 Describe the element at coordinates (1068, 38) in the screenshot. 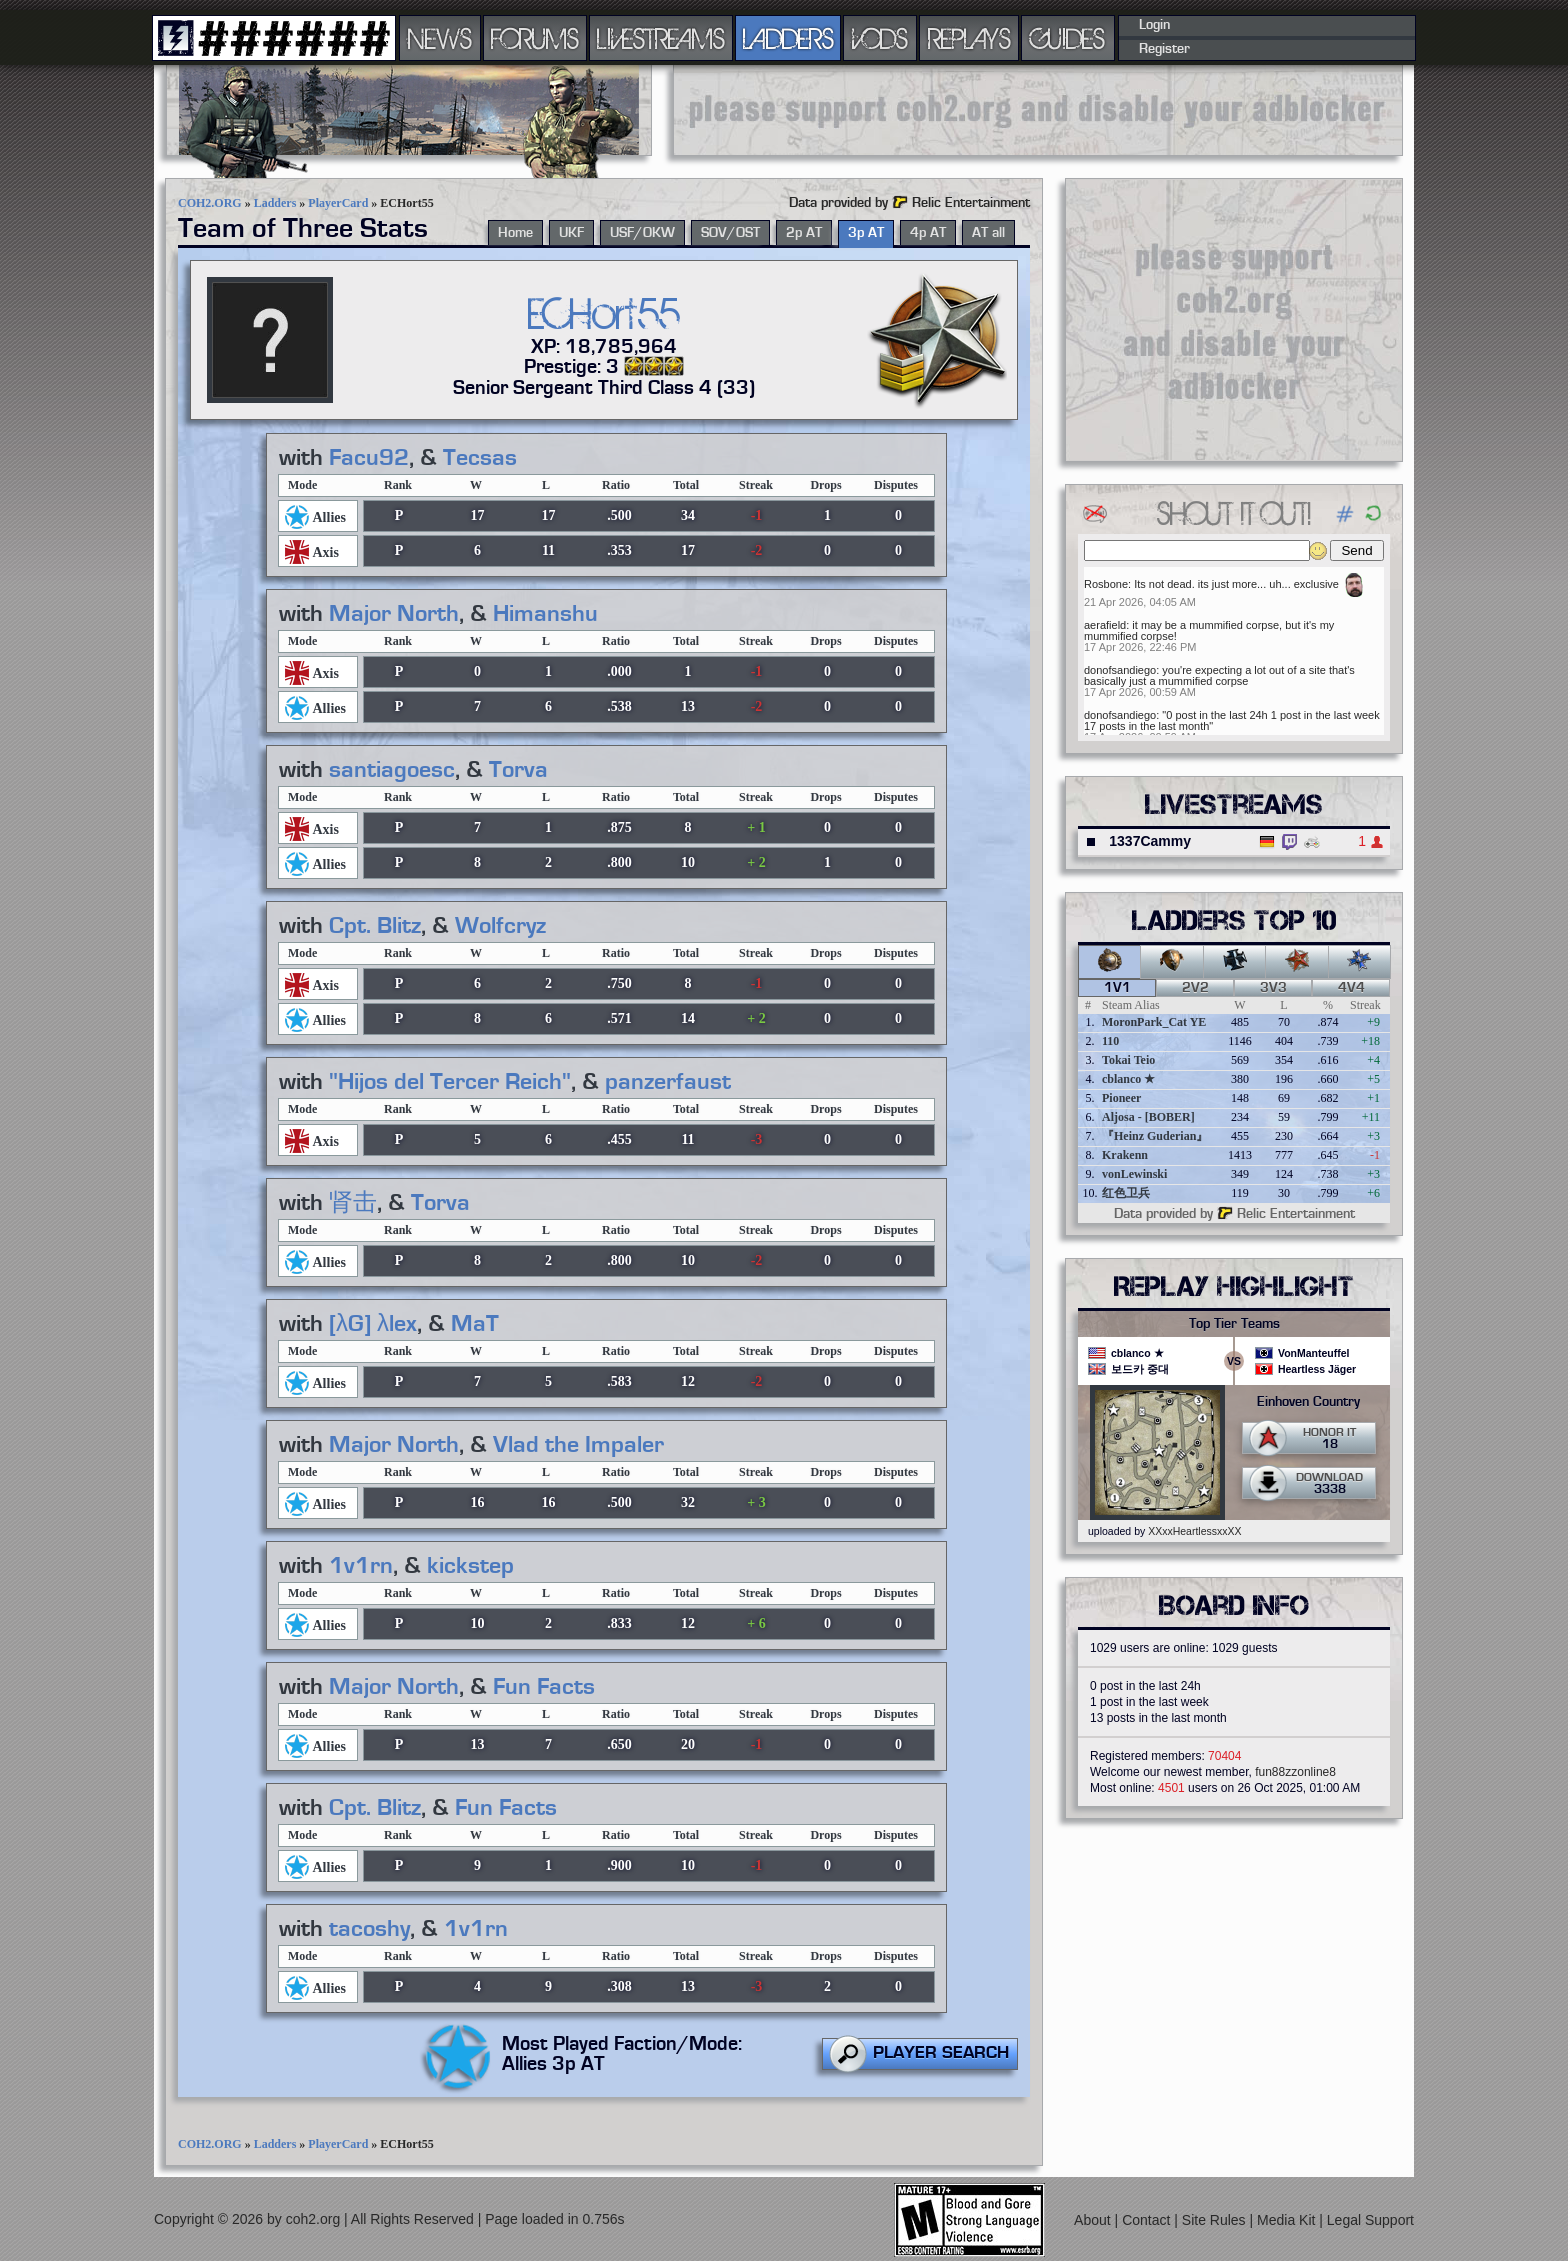

I see `GUIDES` at that location.